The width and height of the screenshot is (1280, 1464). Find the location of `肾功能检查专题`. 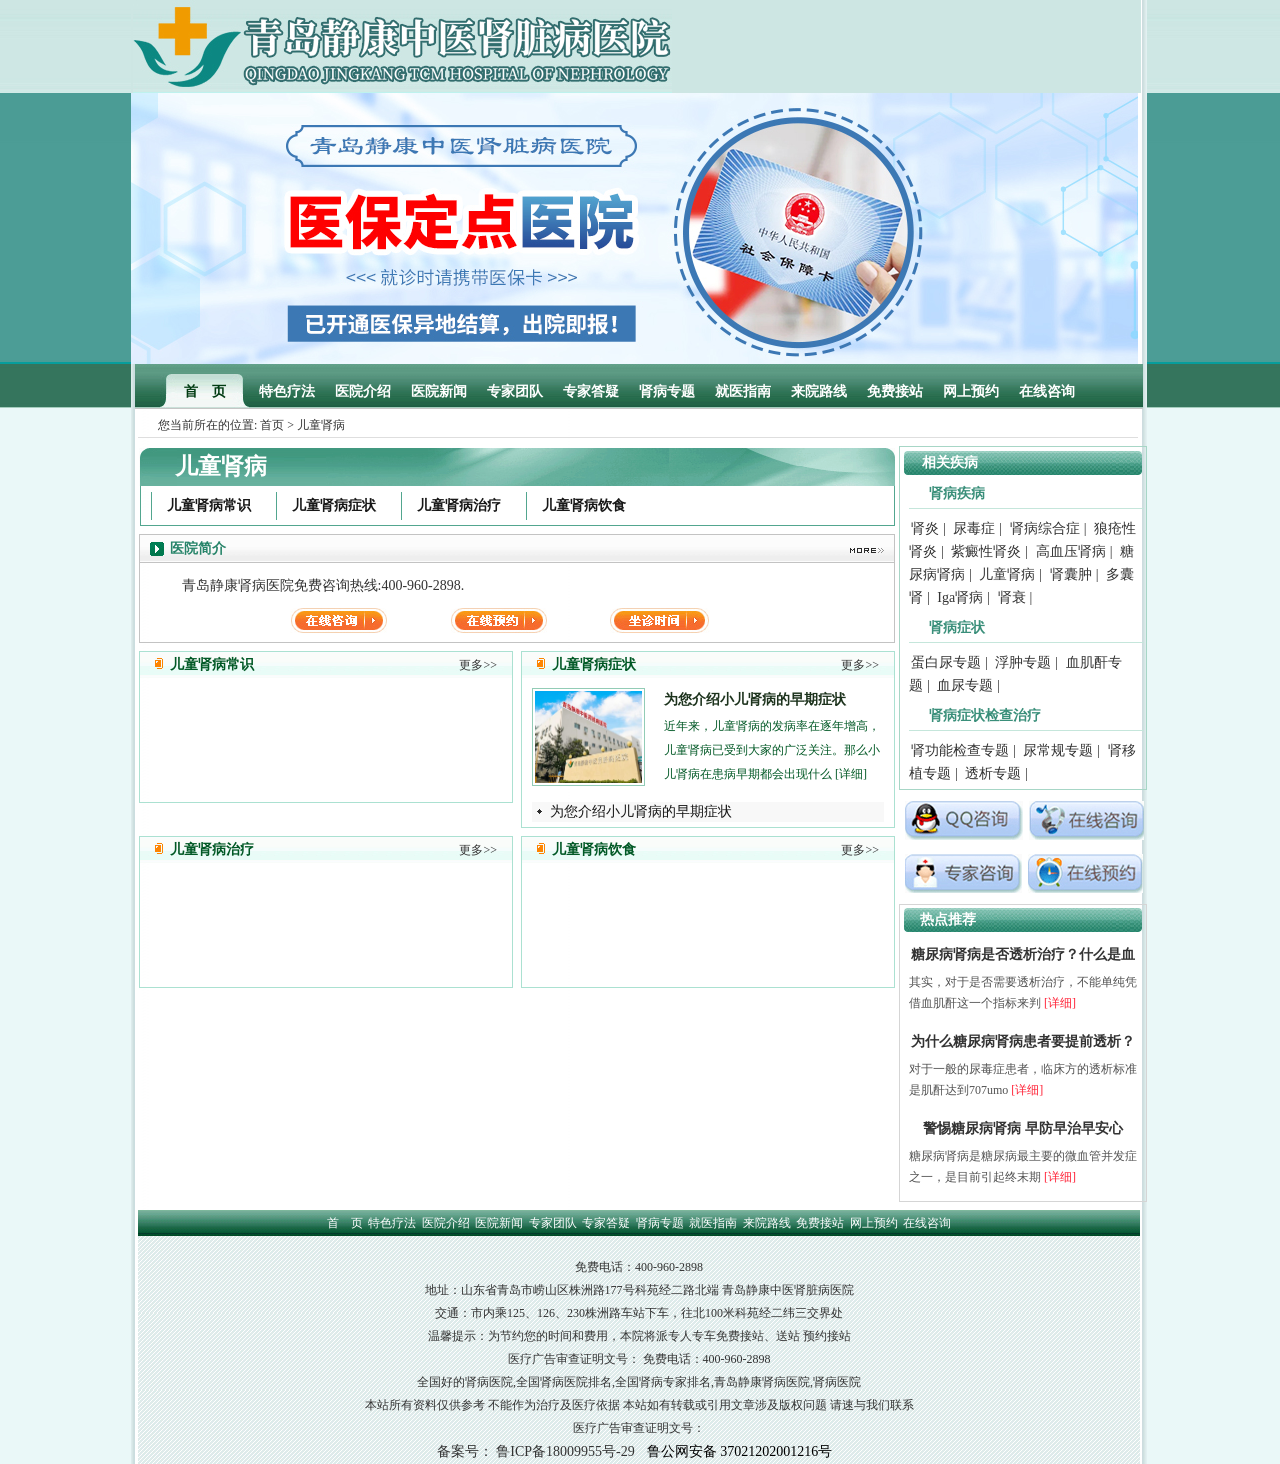

肾功能检查专题 is located at coordinates (960, 750).